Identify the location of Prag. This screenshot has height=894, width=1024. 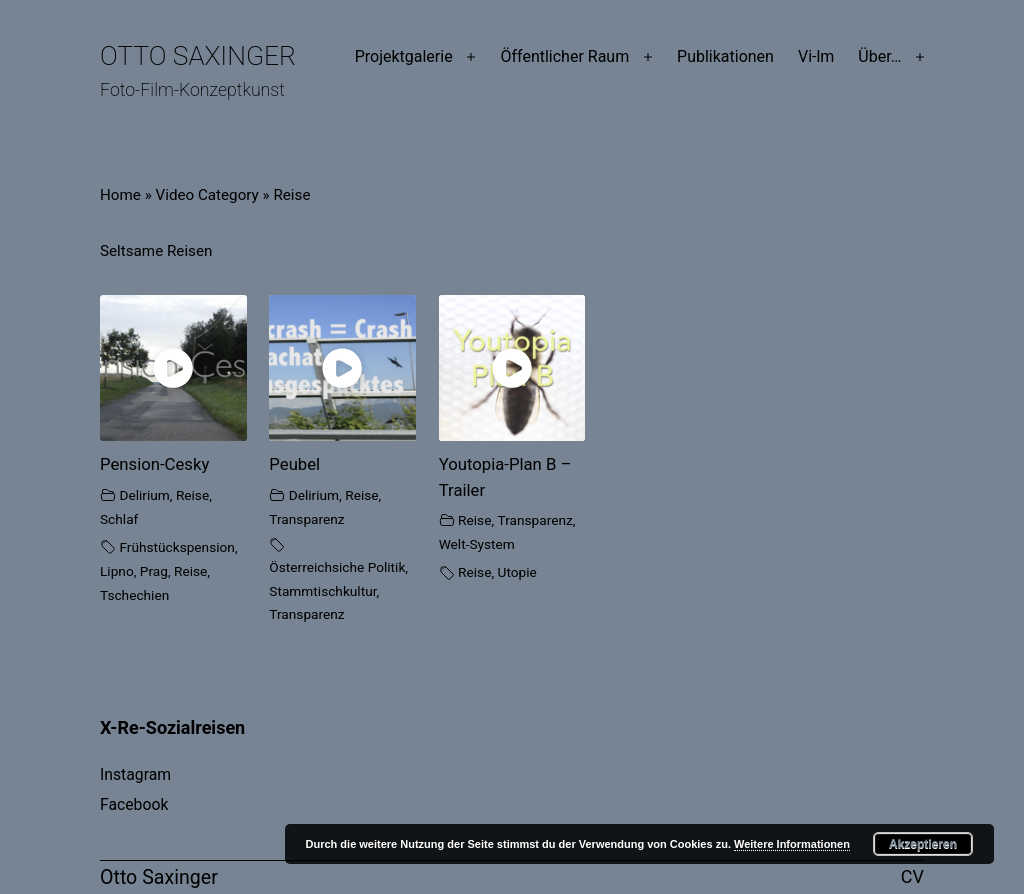
(154, 571).